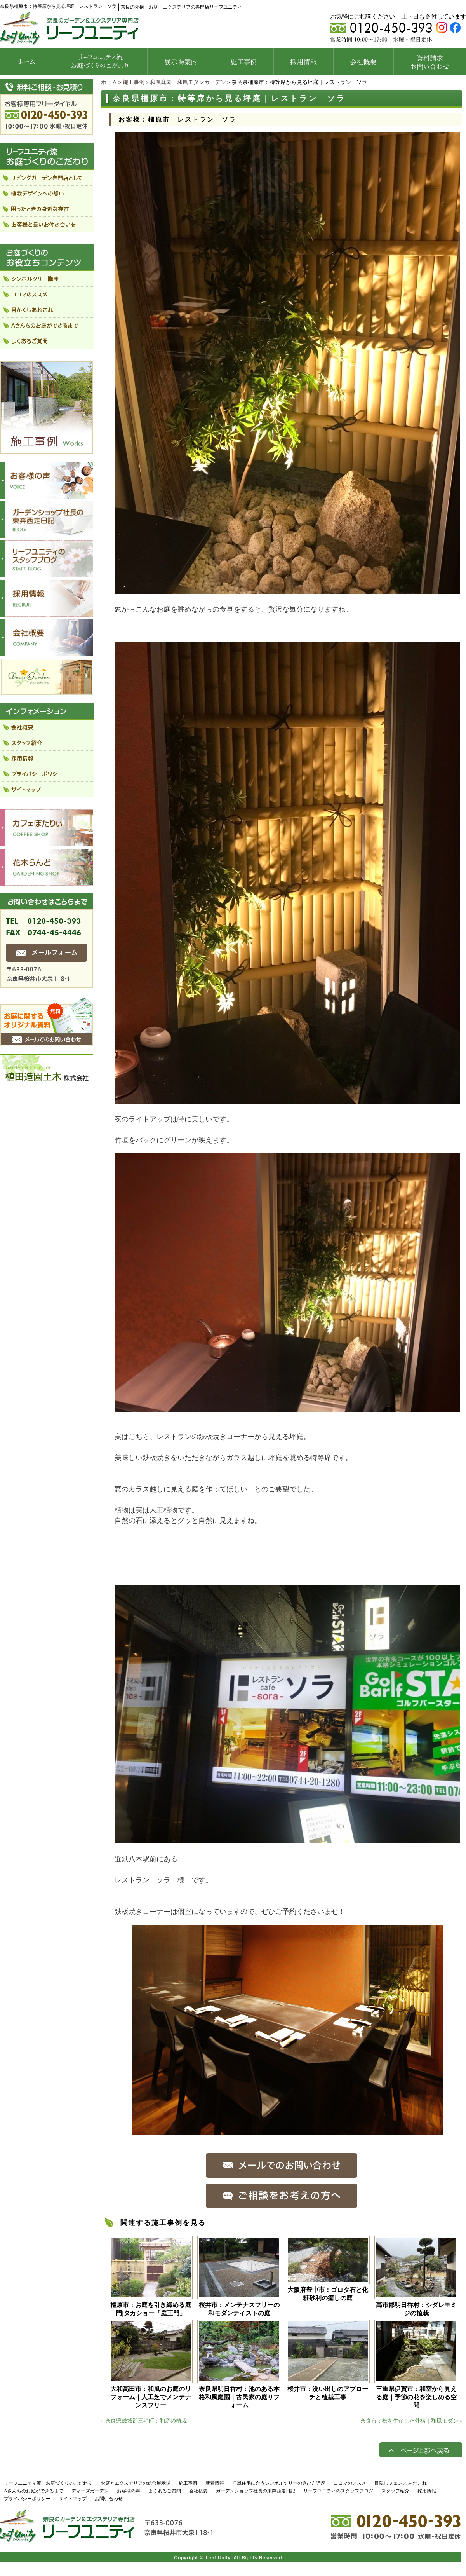 The height and width of the screenshot is (2576, 466). Describe the element at coordinates (338, 2491) in the screenshot. I see `リーフユニティのスタッフブログ` at that location.